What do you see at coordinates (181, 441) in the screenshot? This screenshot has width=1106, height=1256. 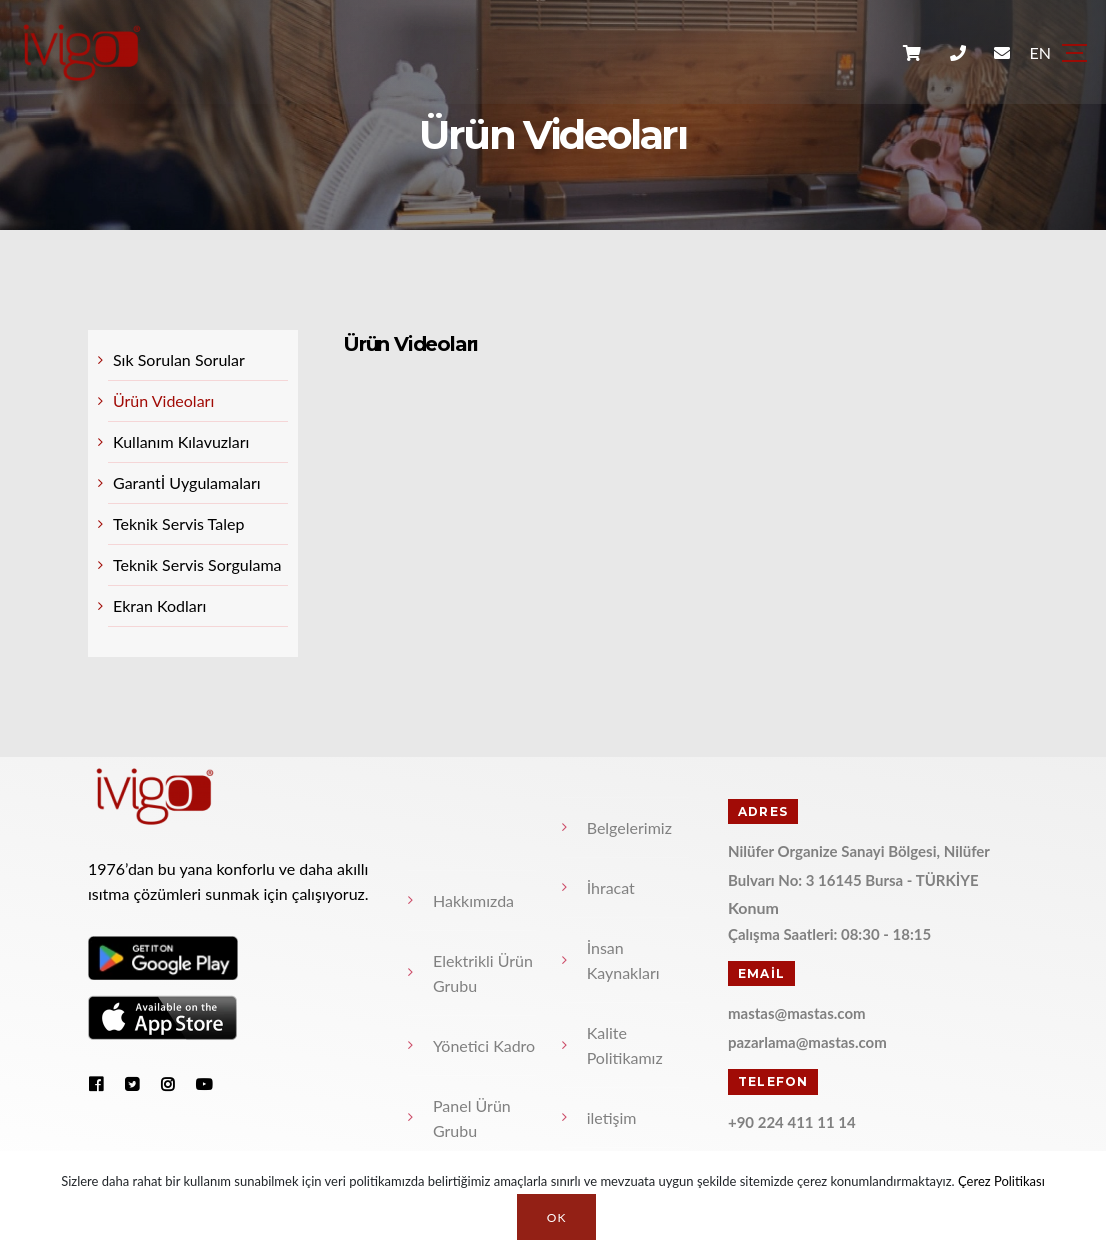 I see `Kullanım Kılavuzları` at bounding box center [181, 441].